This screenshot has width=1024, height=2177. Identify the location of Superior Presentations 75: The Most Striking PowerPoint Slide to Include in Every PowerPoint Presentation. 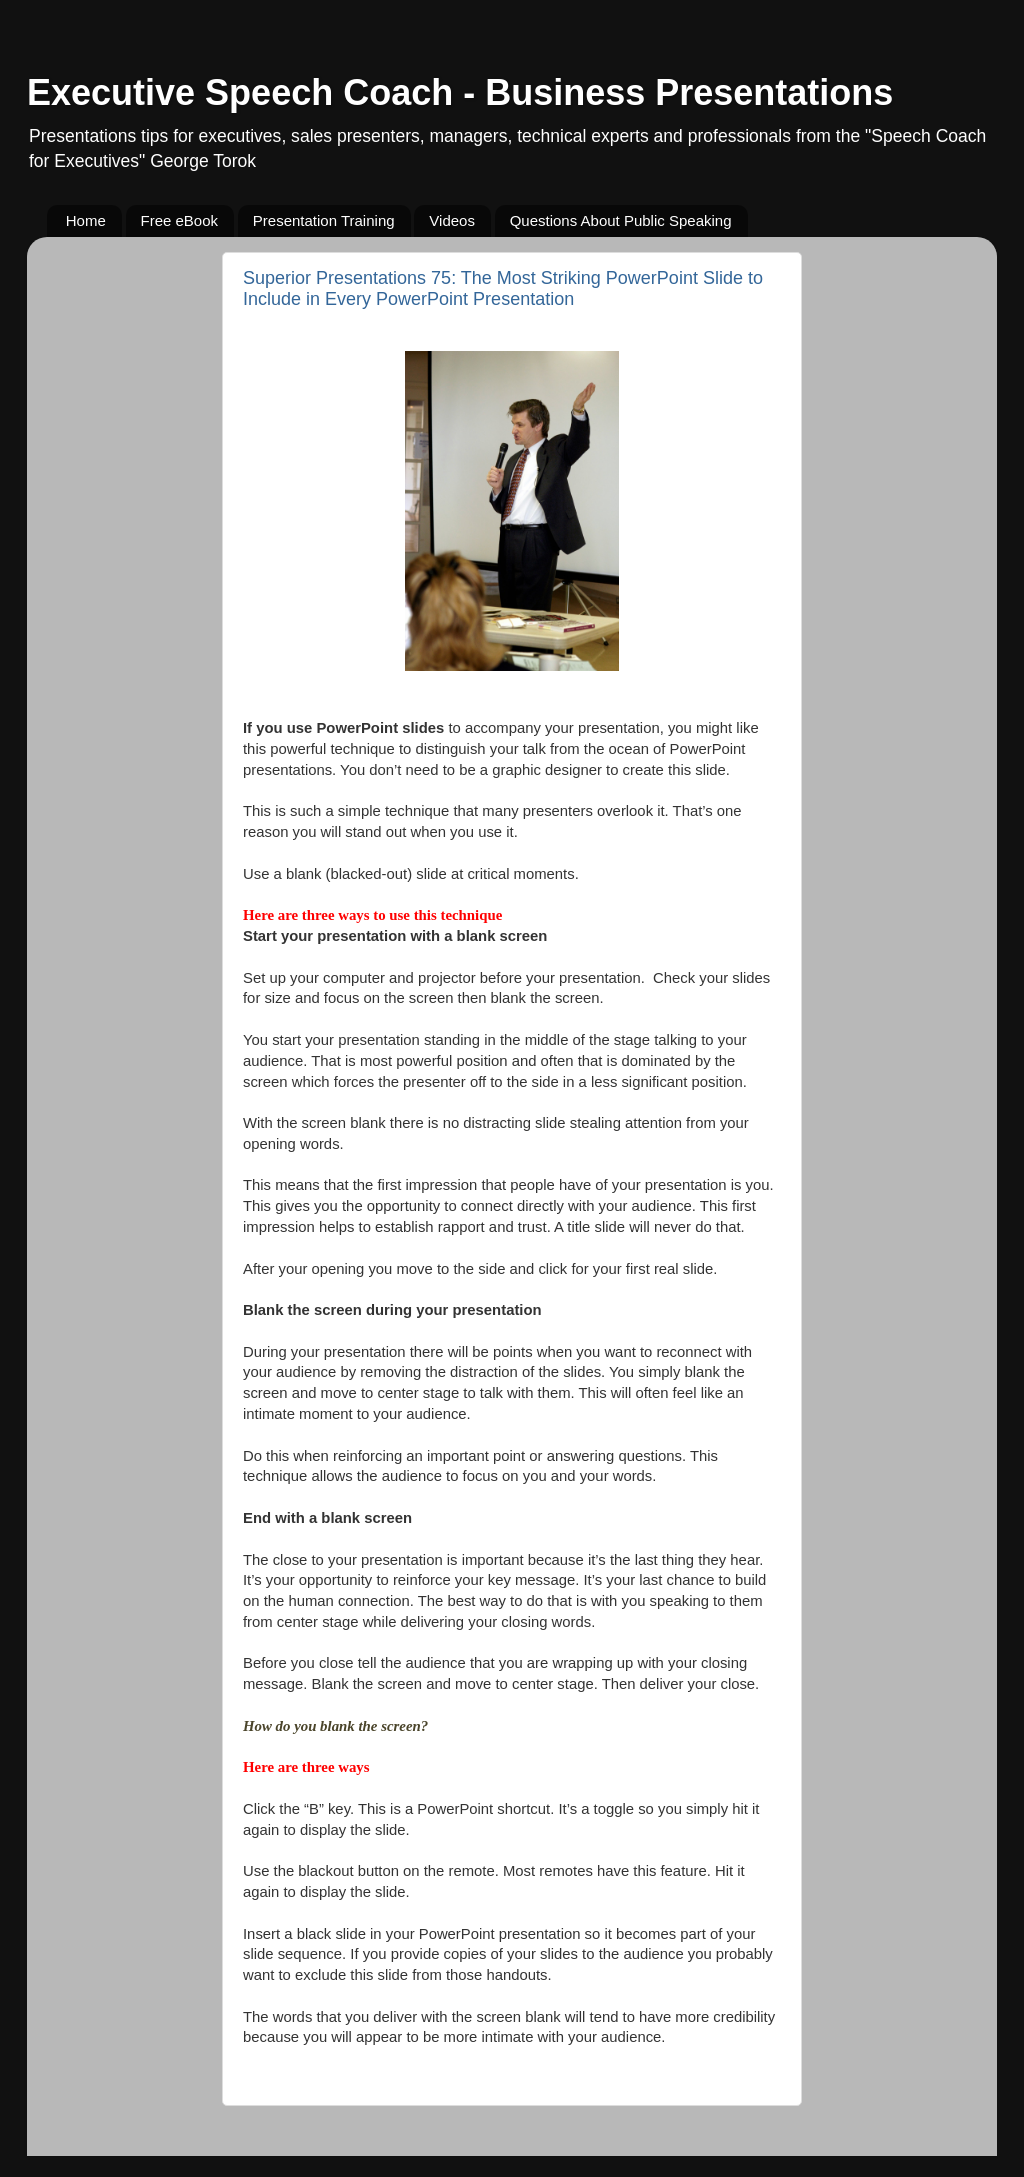
(503, 288).